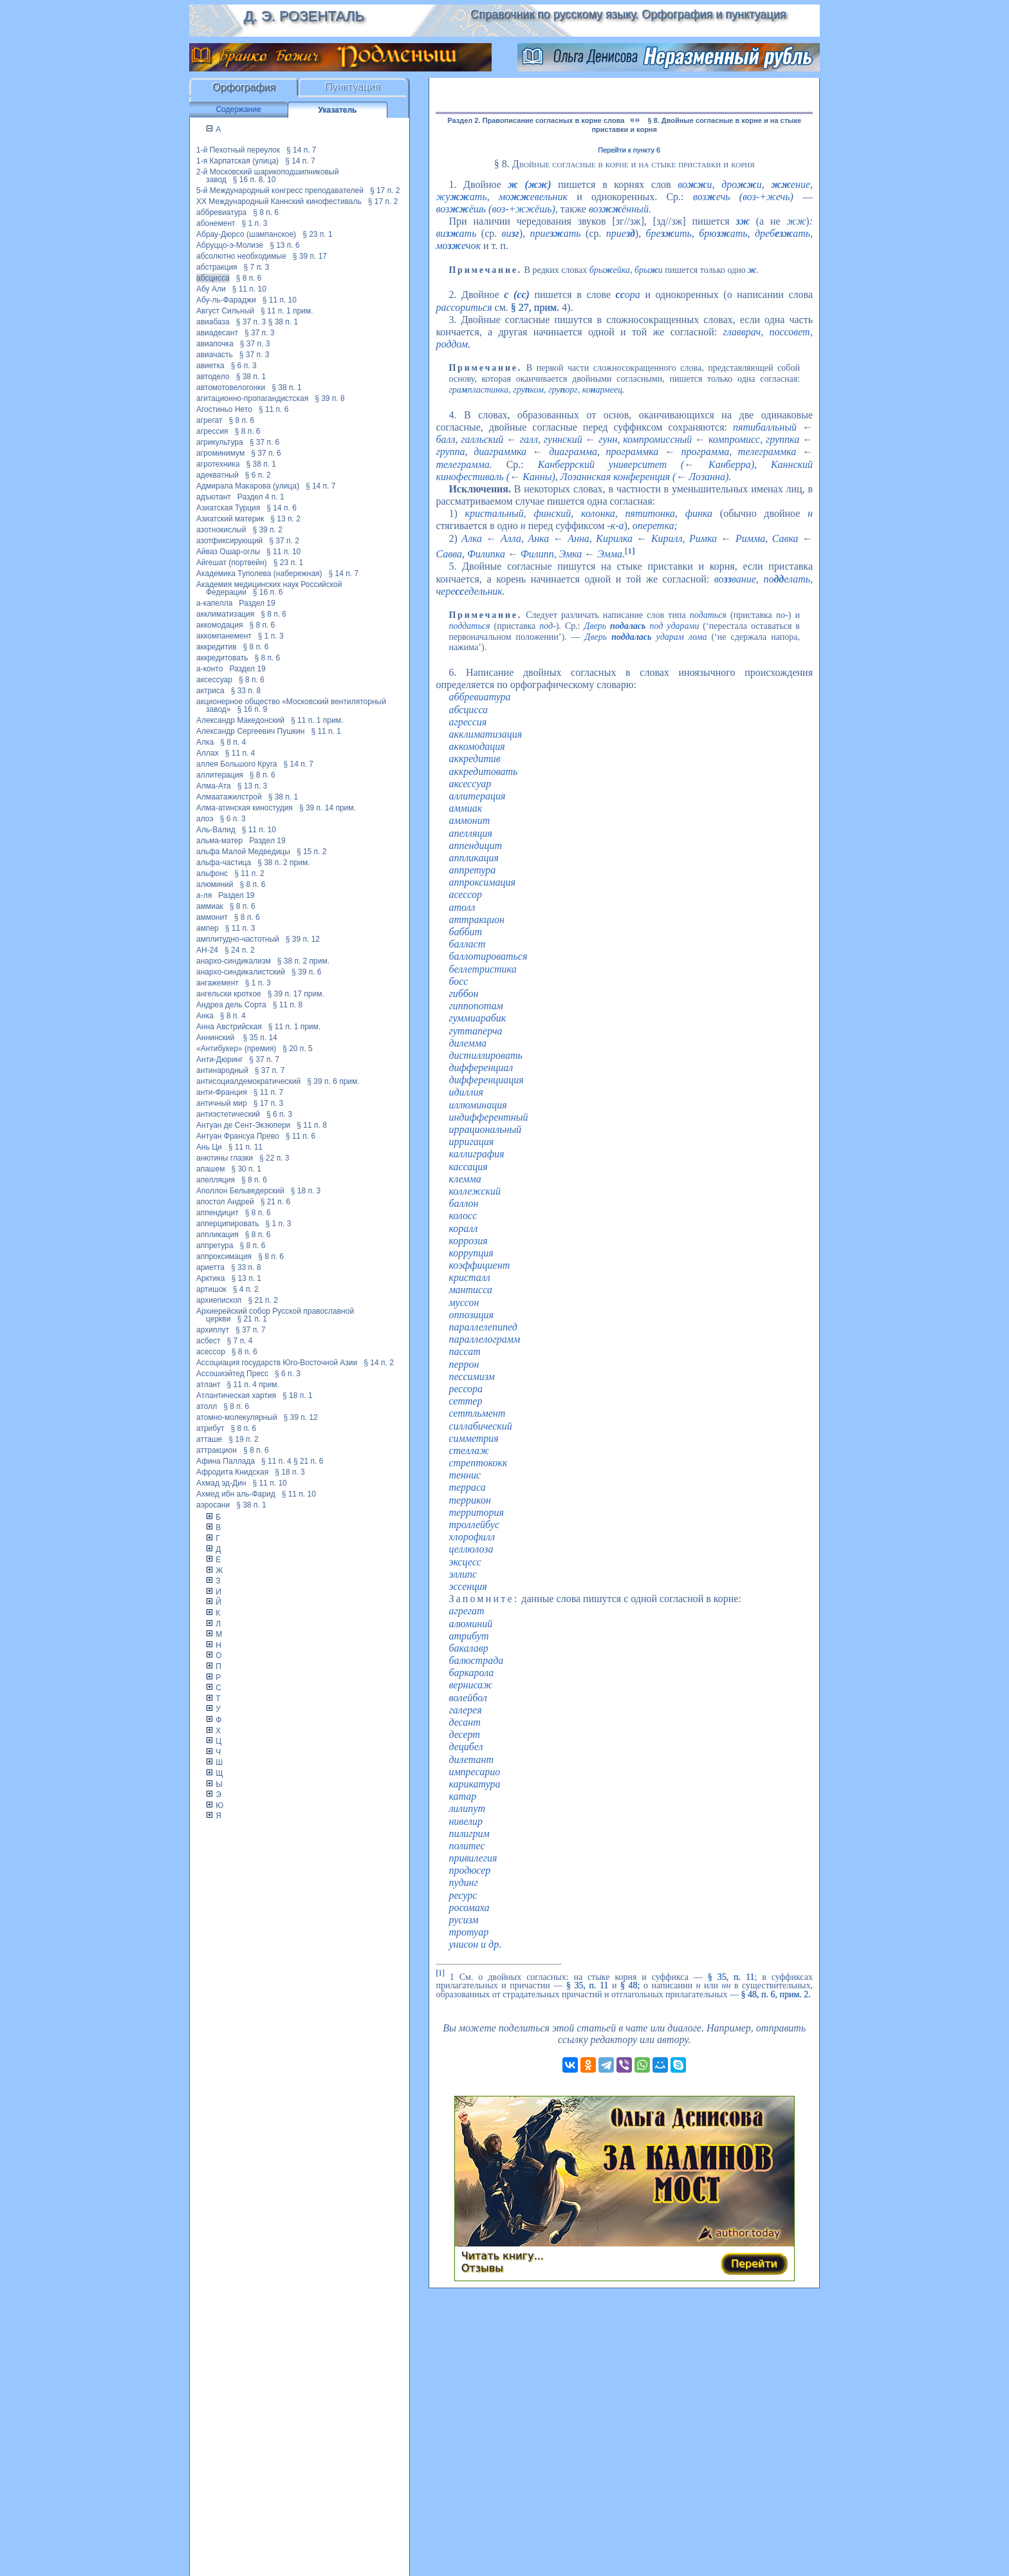  I want to click on а-ля, so click(204, 895).